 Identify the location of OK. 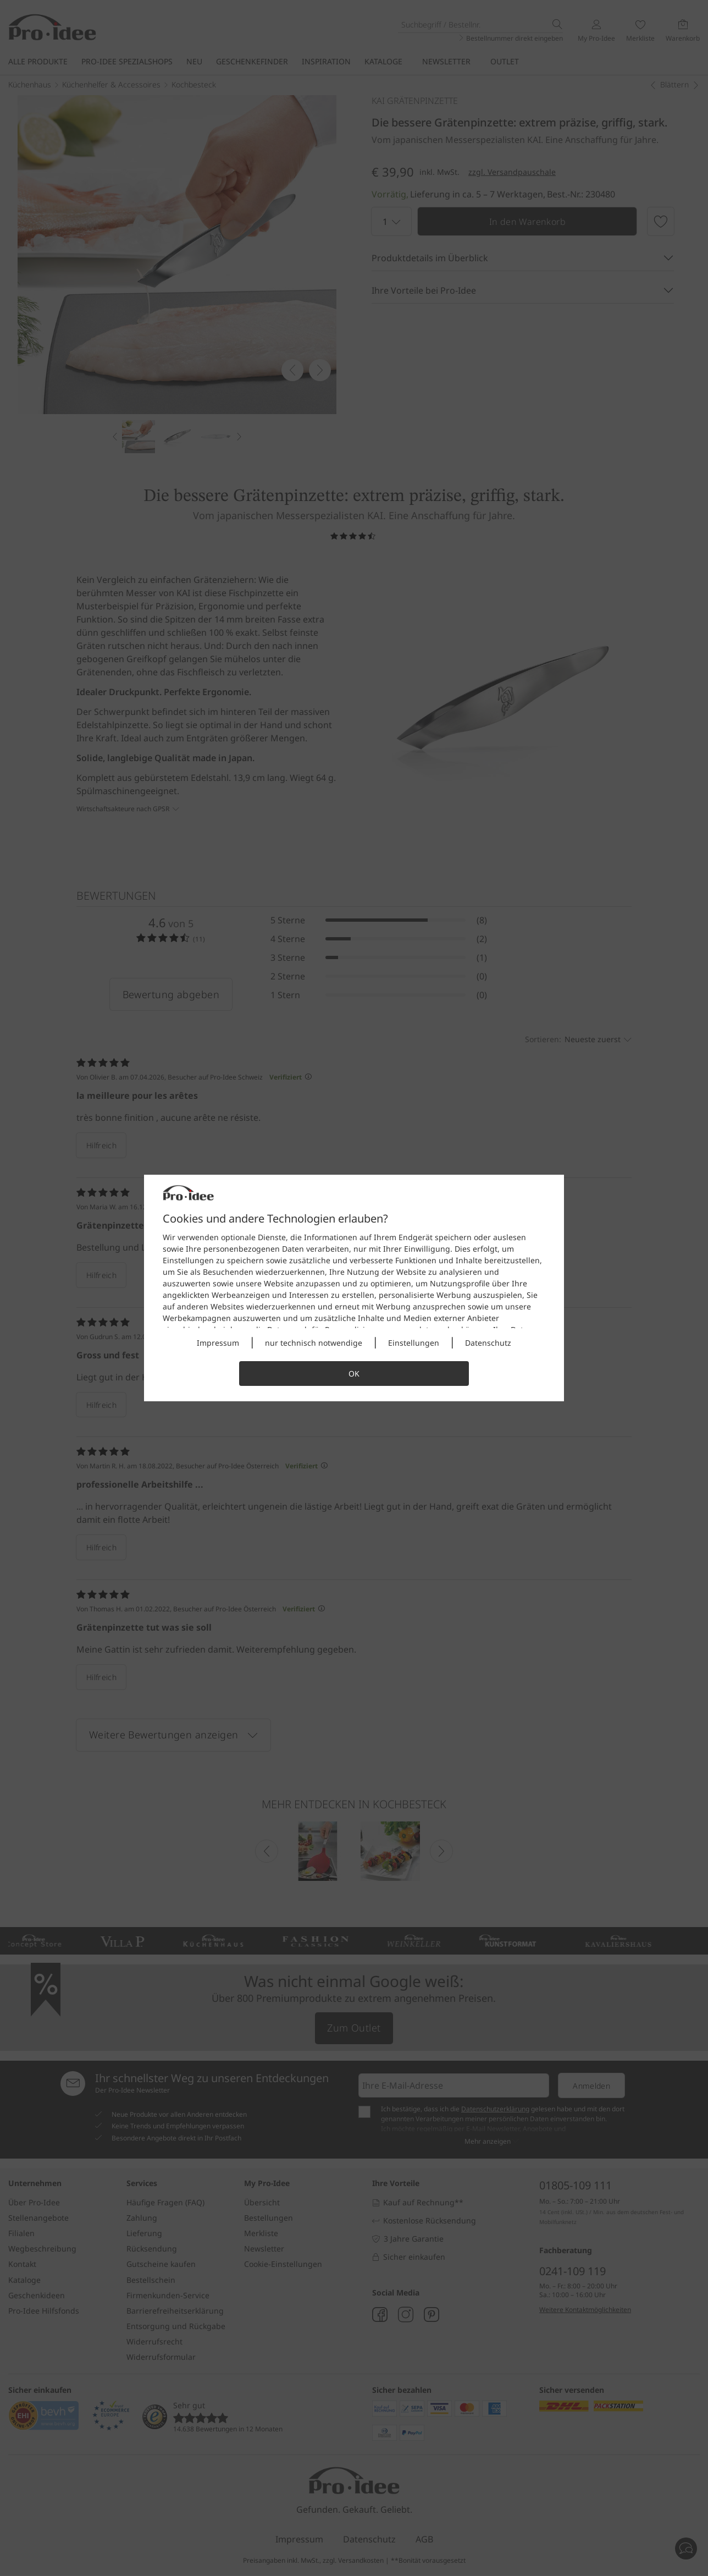
(354, 1373).